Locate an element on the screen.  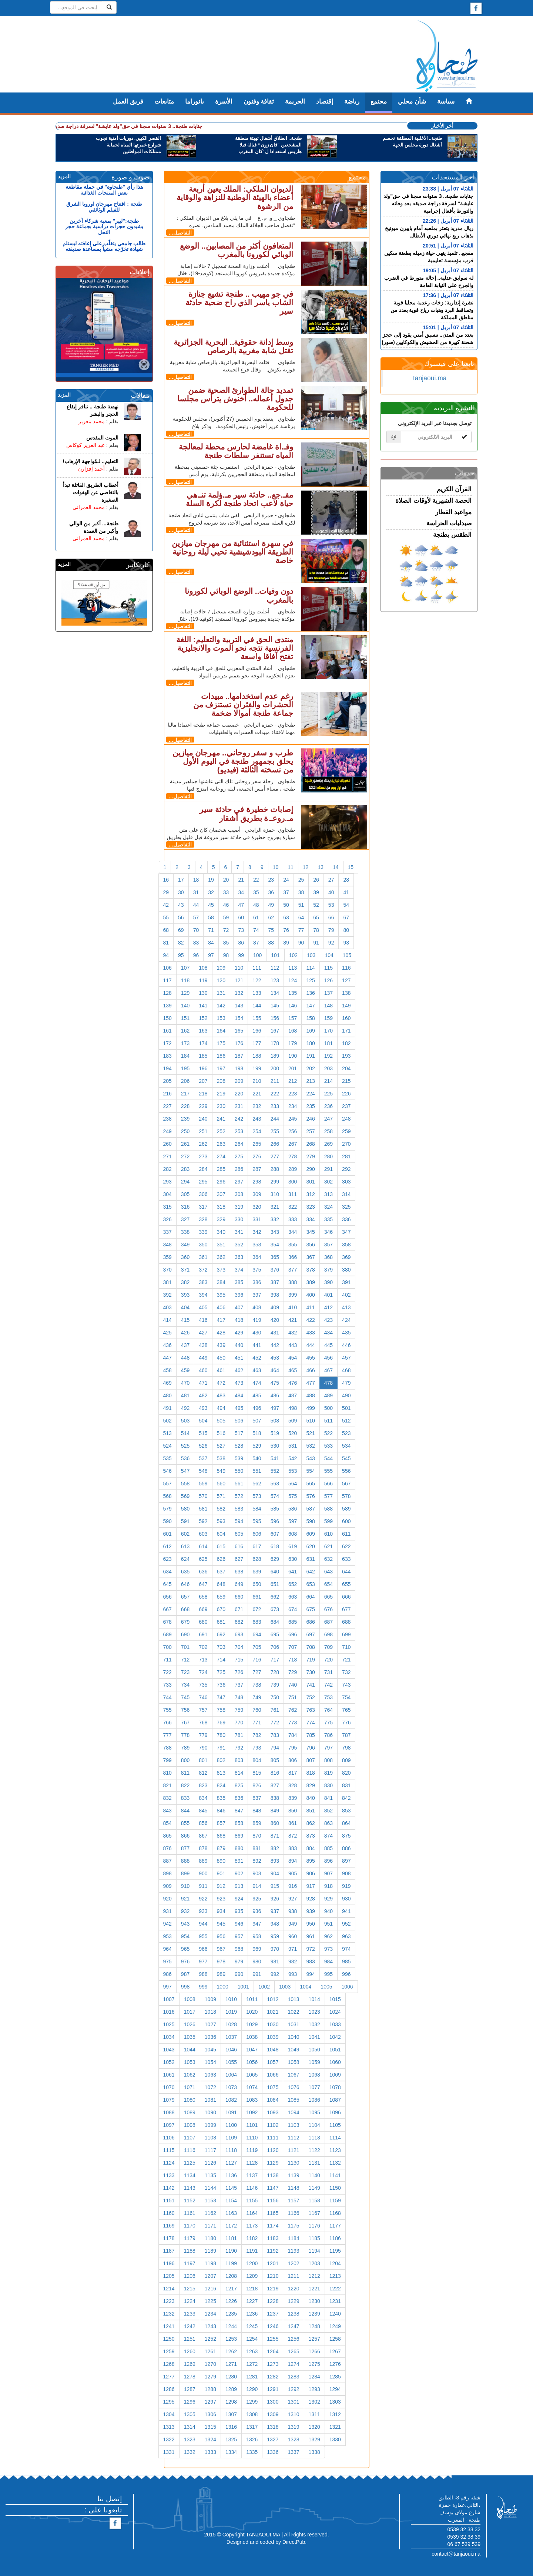
871 is located at coordinates (275, 1836).